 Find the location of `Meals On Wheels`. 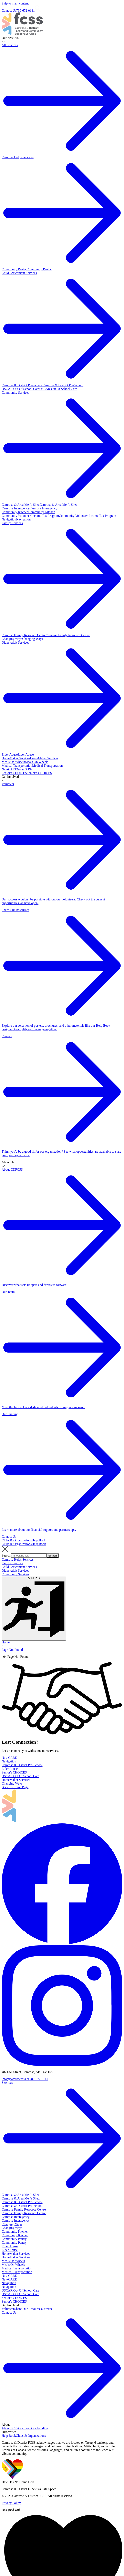

Meals On Wheels is located at coordinates (13, 762).